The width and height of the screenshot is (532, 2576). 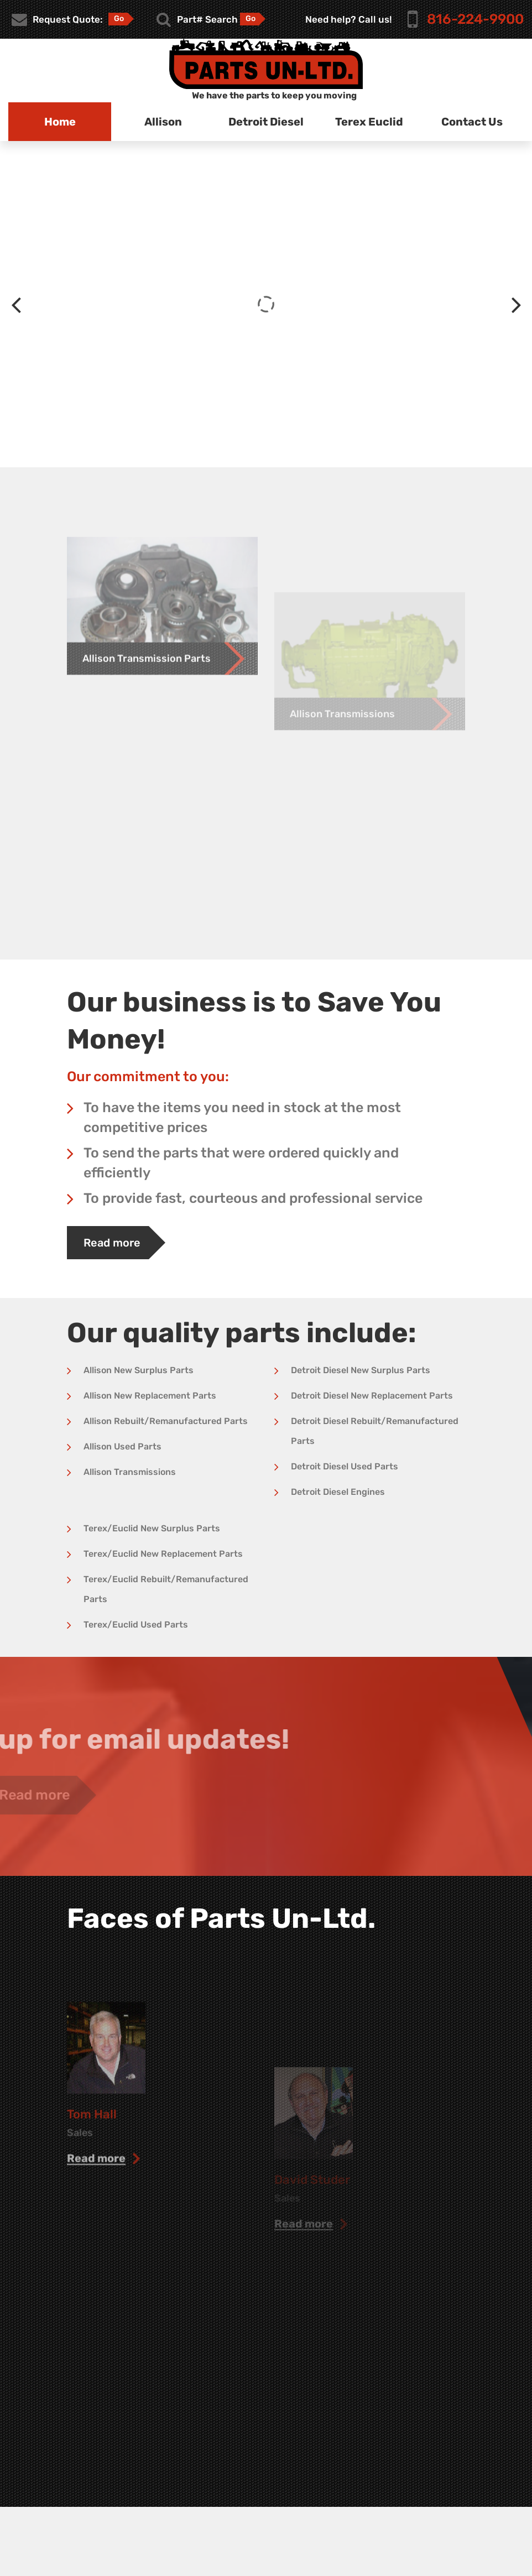 I want to click on Terex Euclid, so click(x=369, y=121).